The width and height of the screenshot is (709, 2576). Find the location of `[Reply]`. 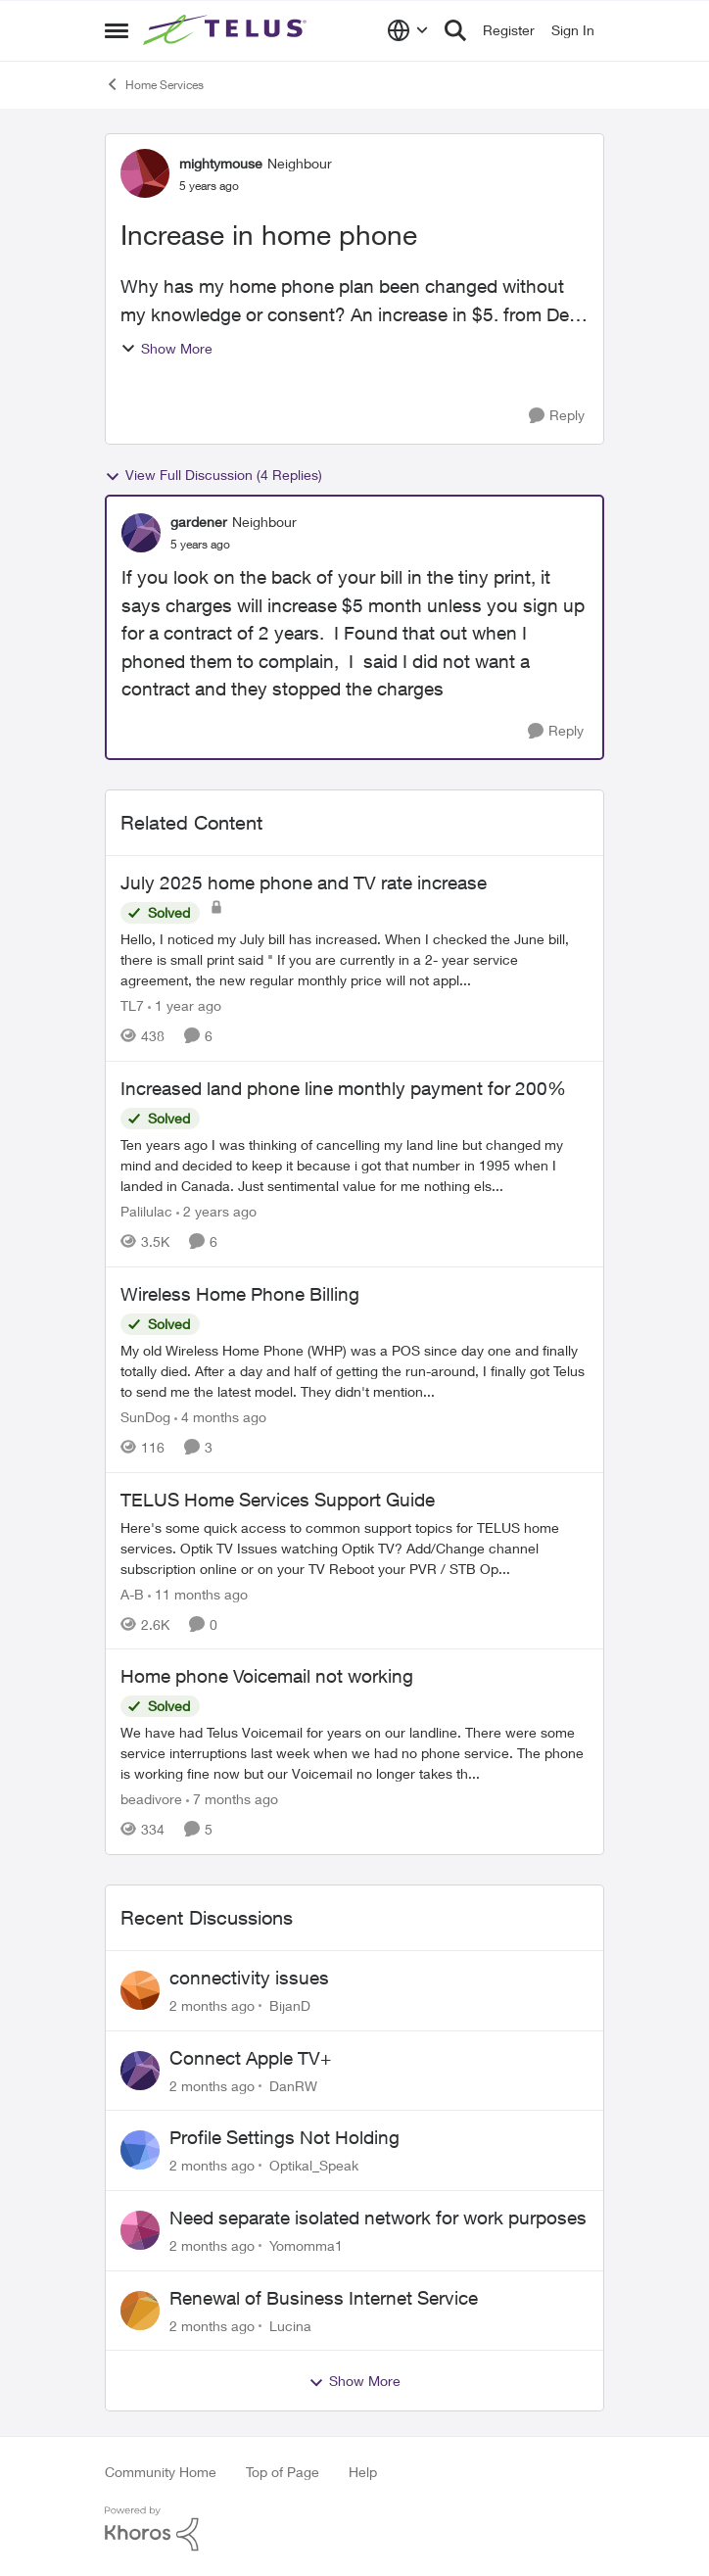

[Reply] is located at coordinates (557, 416).